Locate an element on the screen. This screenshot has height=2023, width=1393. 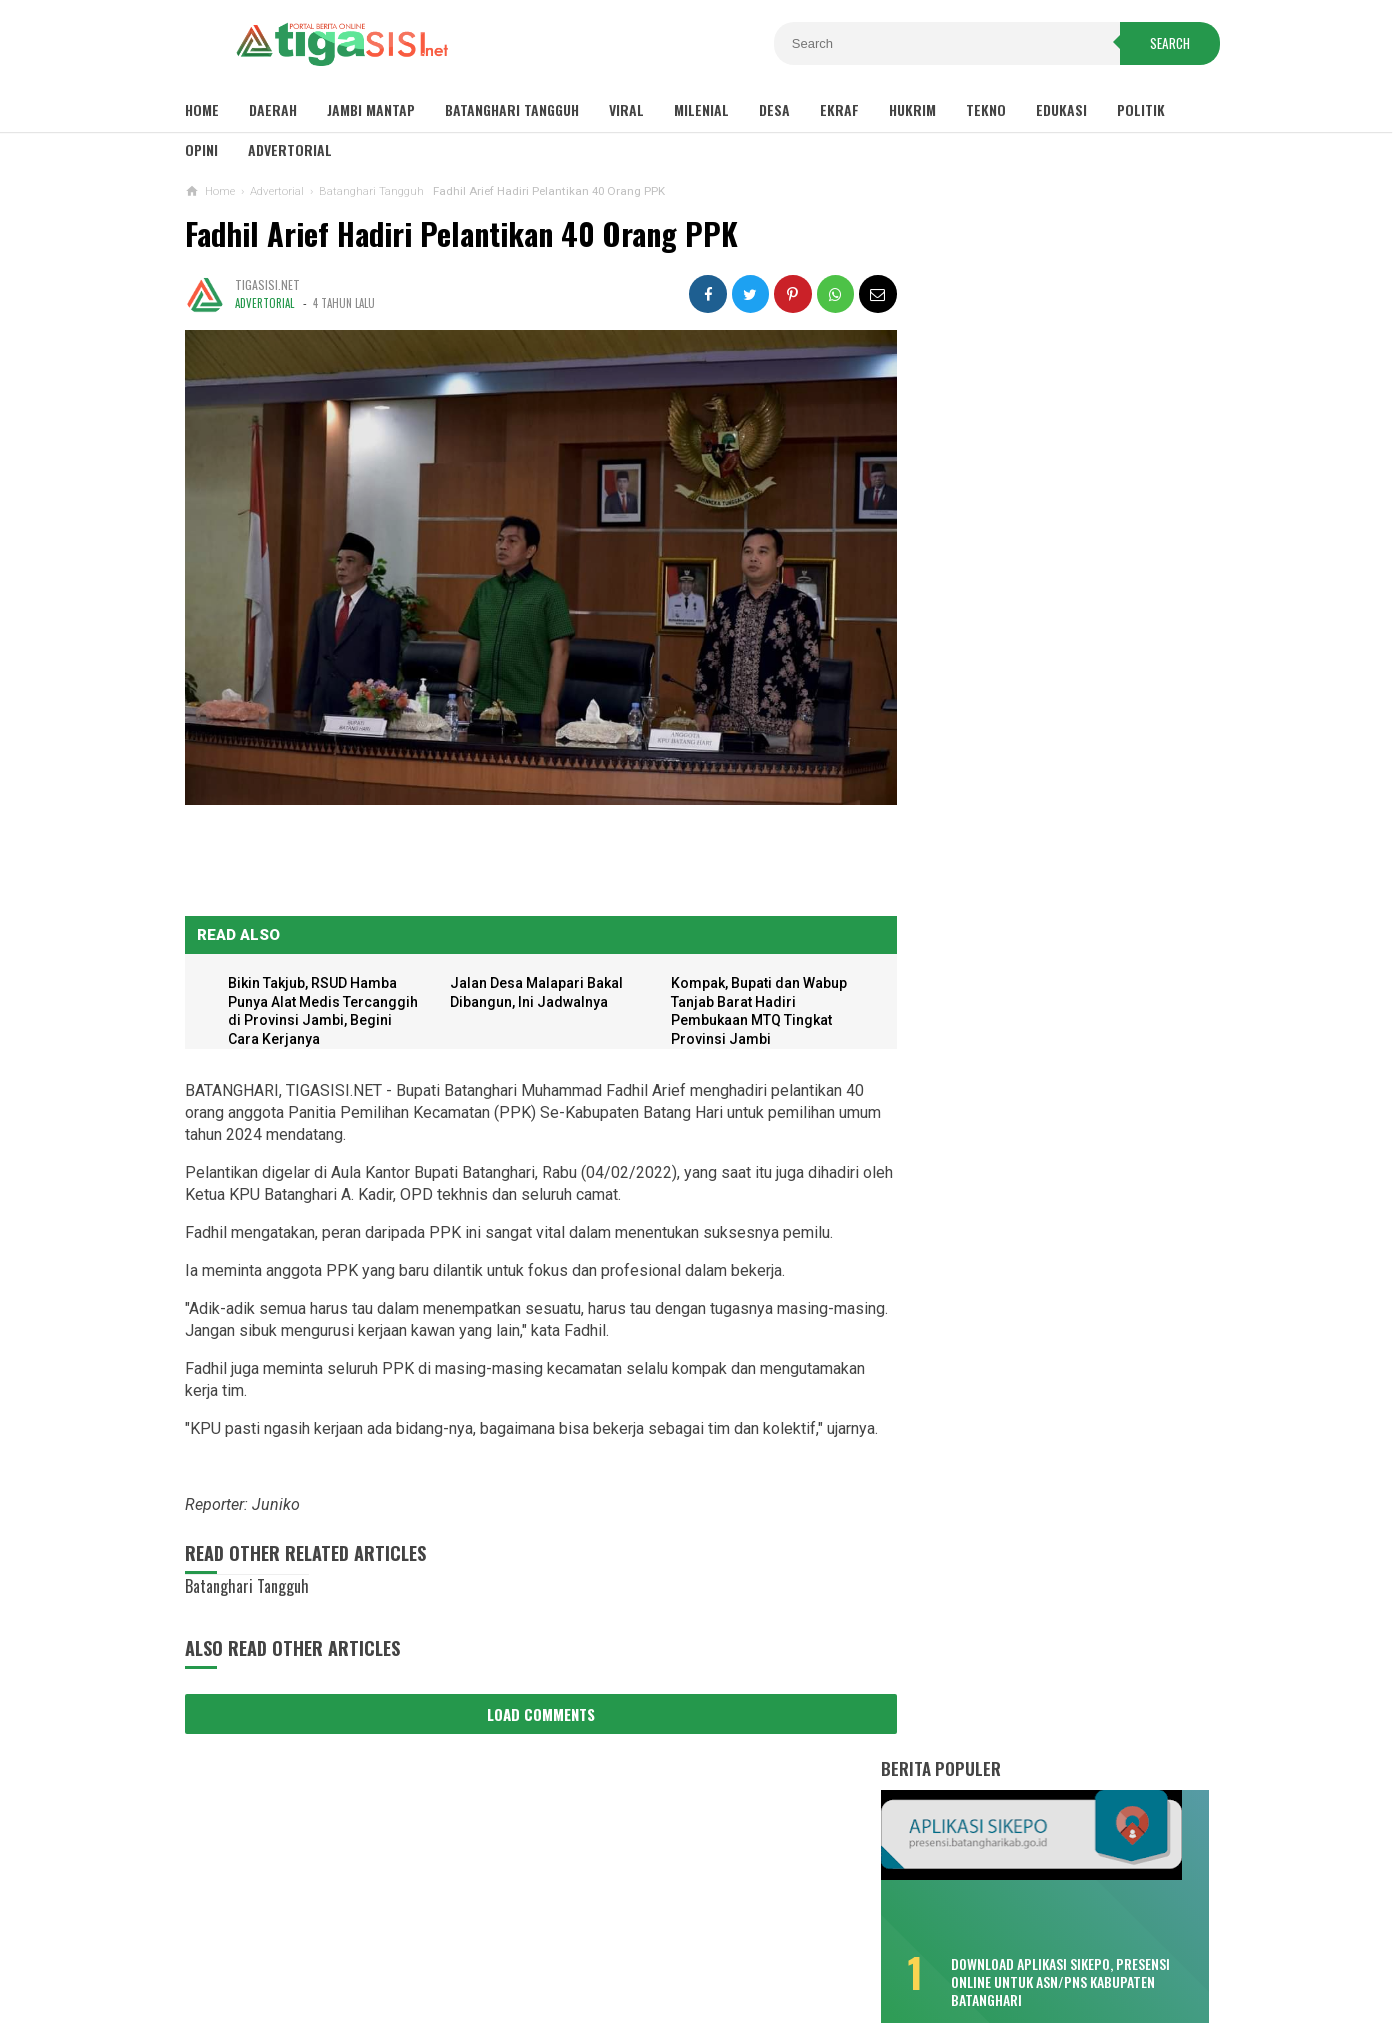
Bukan Hafiz Fattah, Kader PAN Satu Ini Bakal Tantang MFA di Pilkada Batanghari is located at coordinates (1041, 1085).